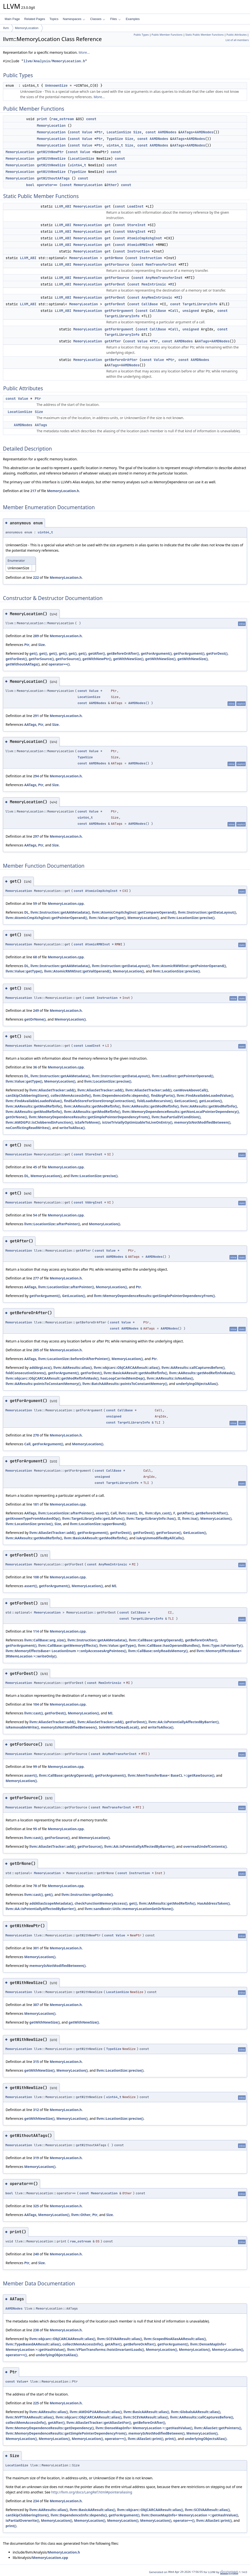  Describe the element at coordinates (53, 19) in the screenshot. I see `Topics` at that location.